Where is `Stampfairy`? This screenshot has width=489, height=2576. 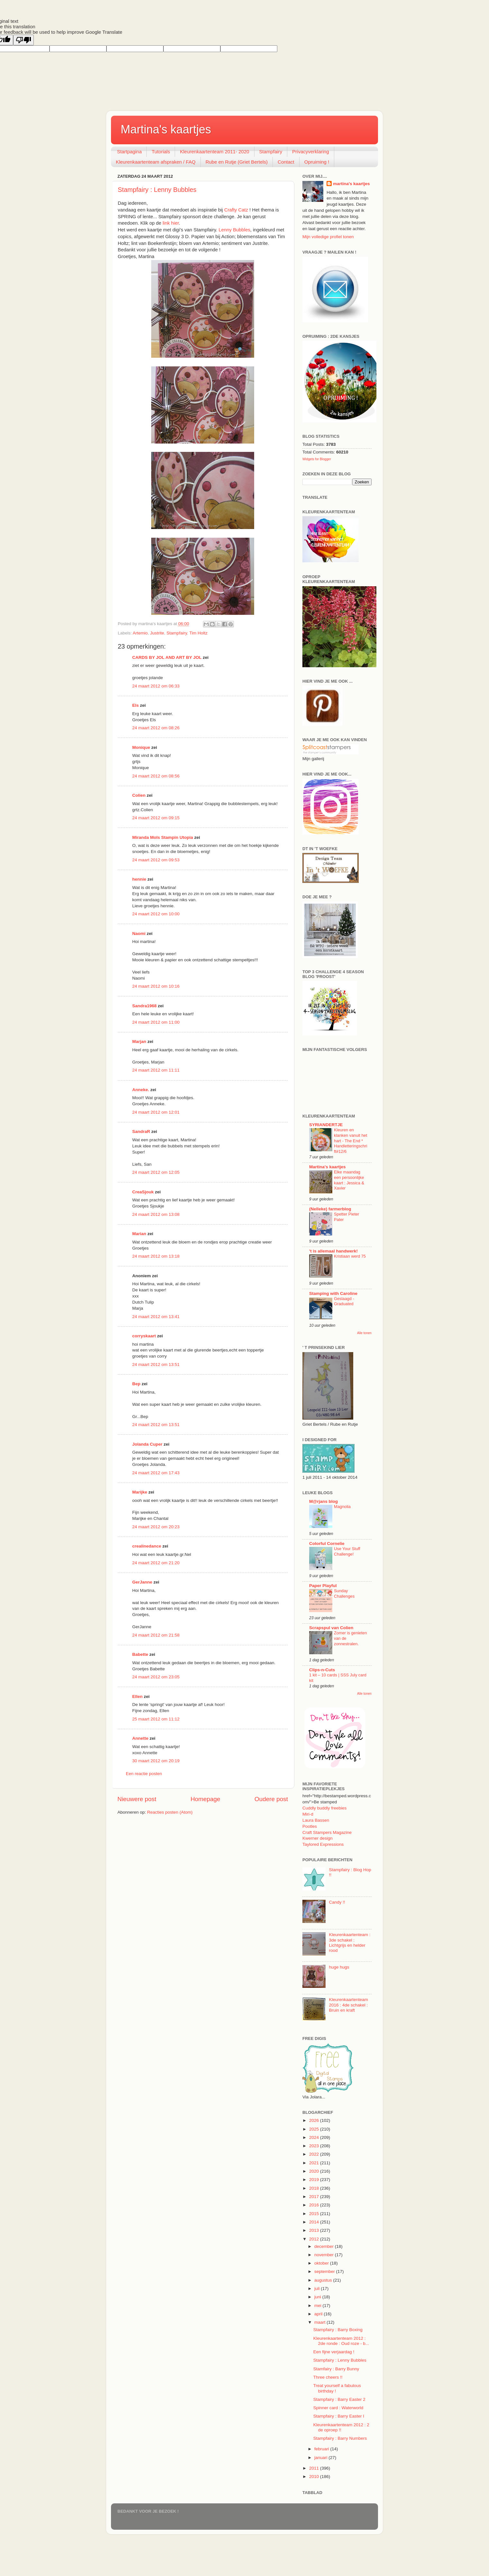 Stampfairy is located at coordinates (270, 151).